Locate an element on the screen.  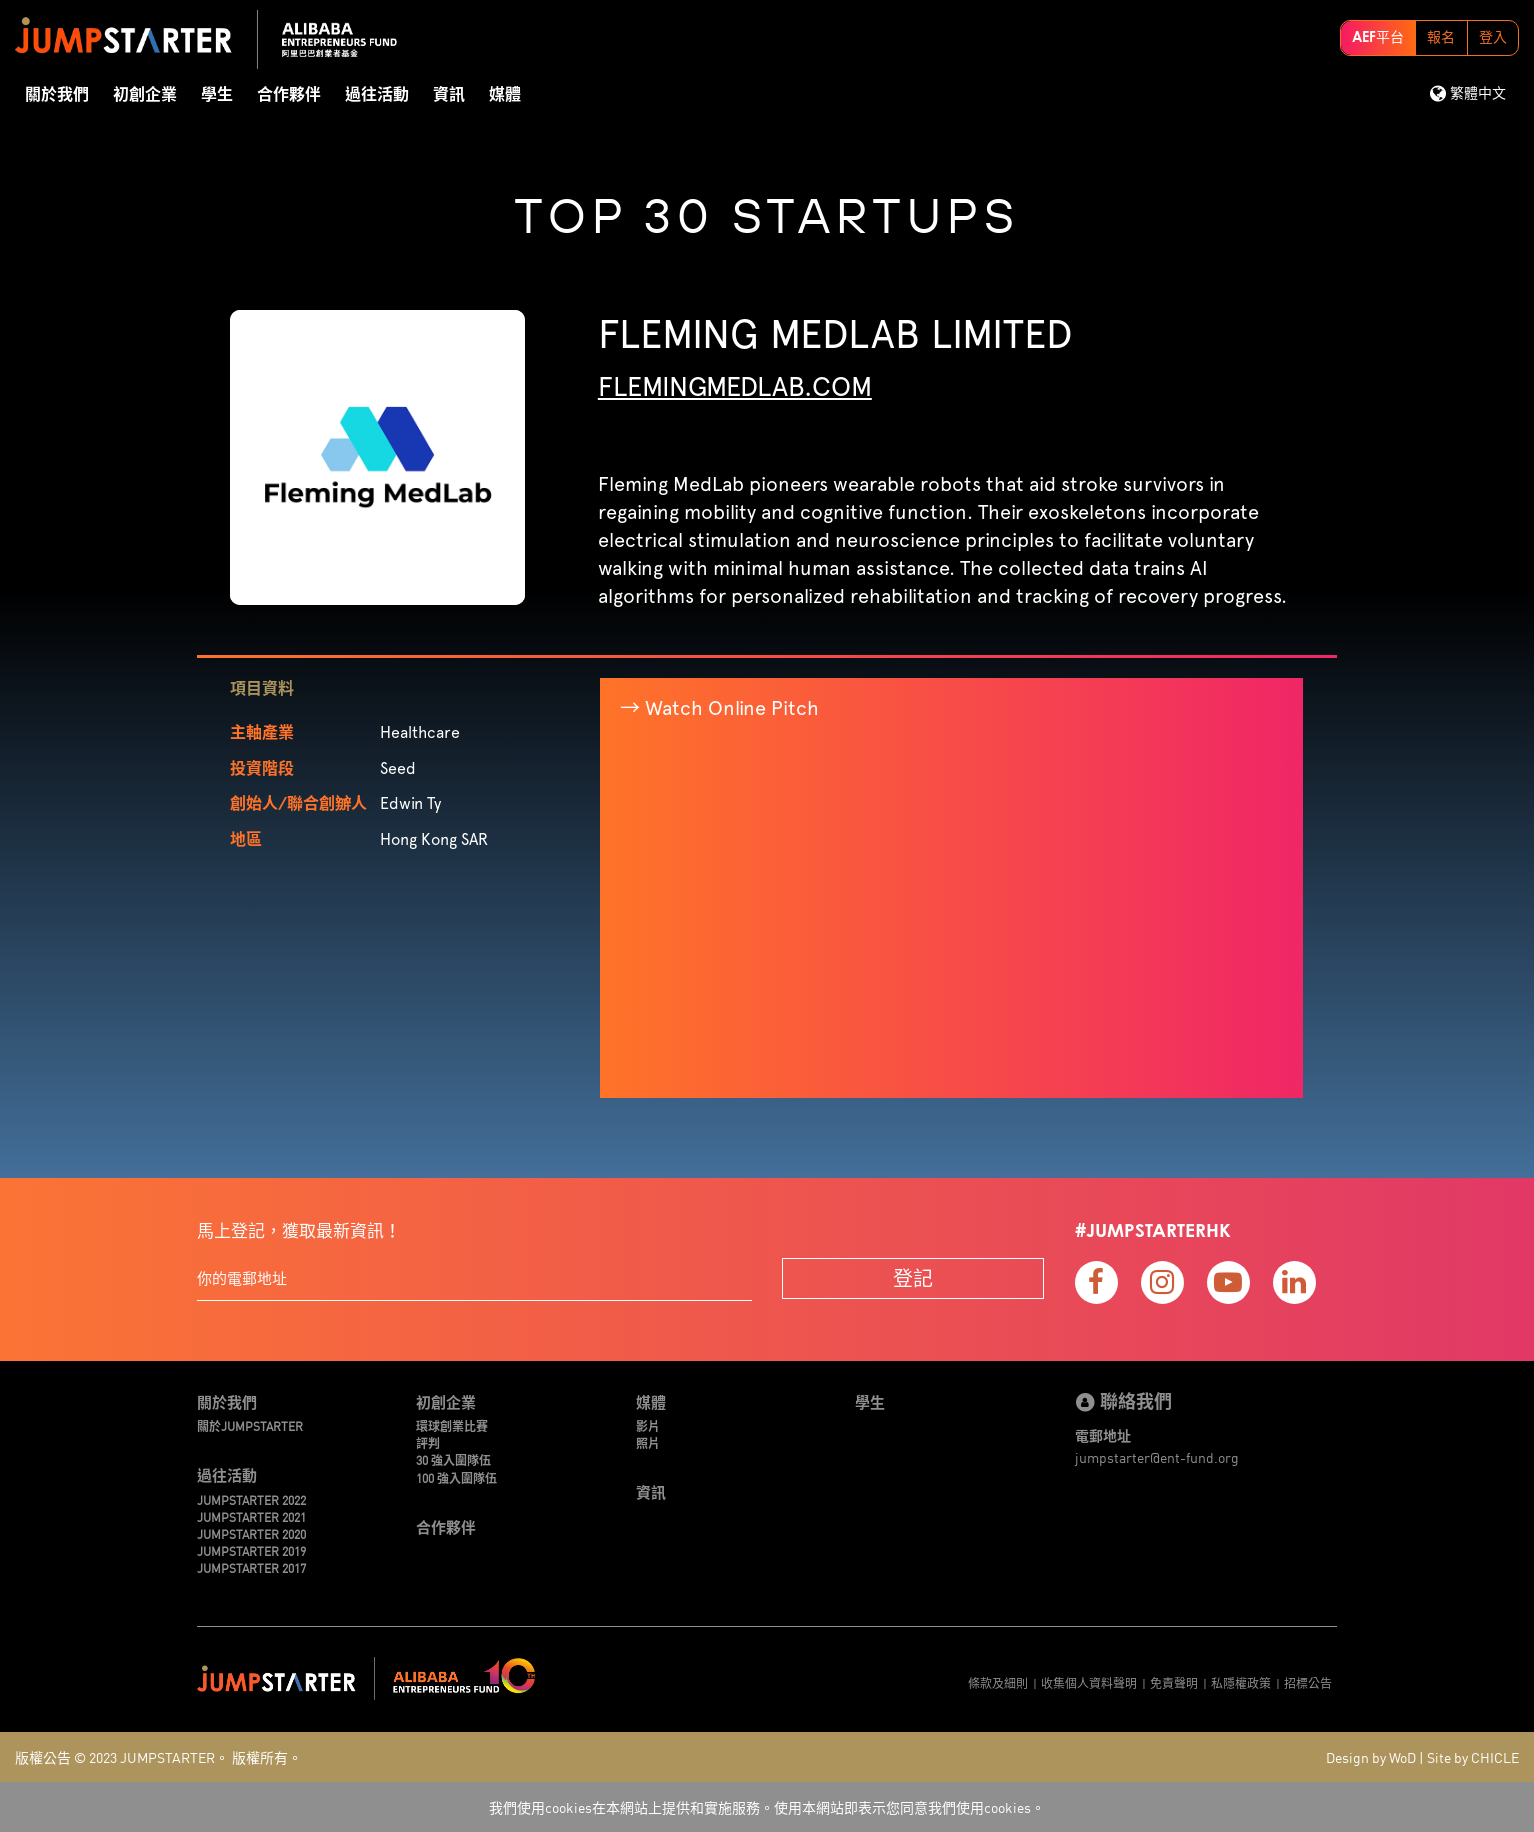
jumpstarter@ent-fund.org is located at coordinates (1157, 1457).